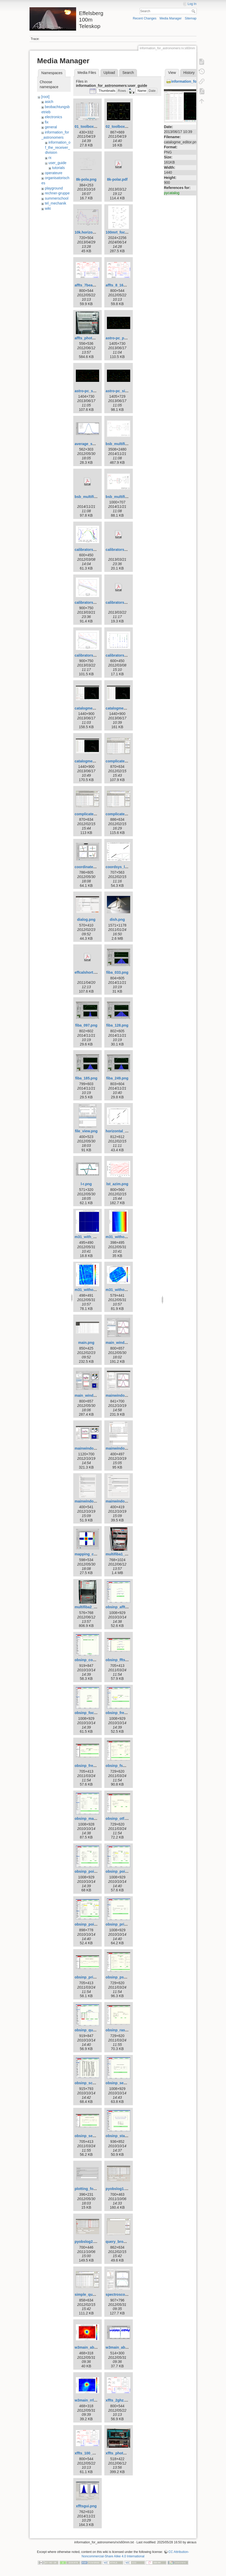 The width and height of the screenshot is (226, 2576). I want to click on pyobslog1.png, so click(119, 2189).